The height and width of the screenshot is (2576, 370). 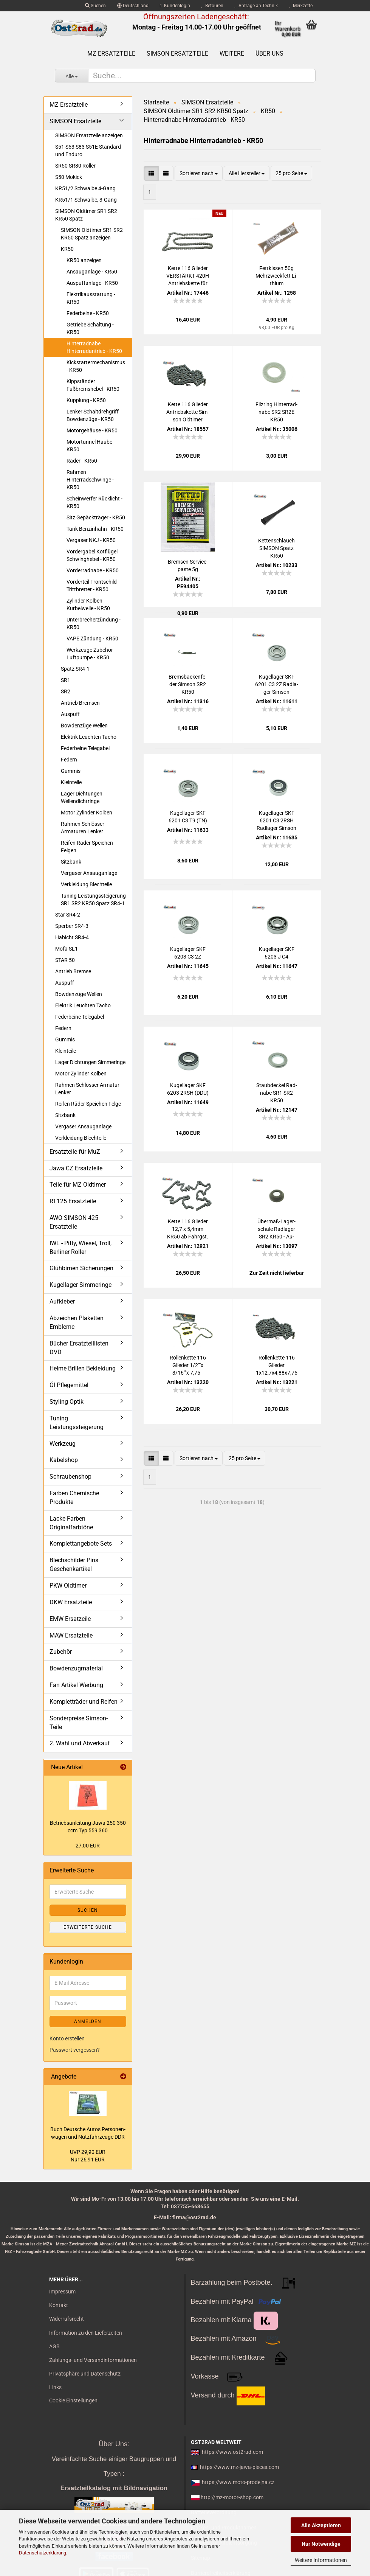 I want to click on Reifen Räder Speichen Felgen, so click(x=87, y=846).